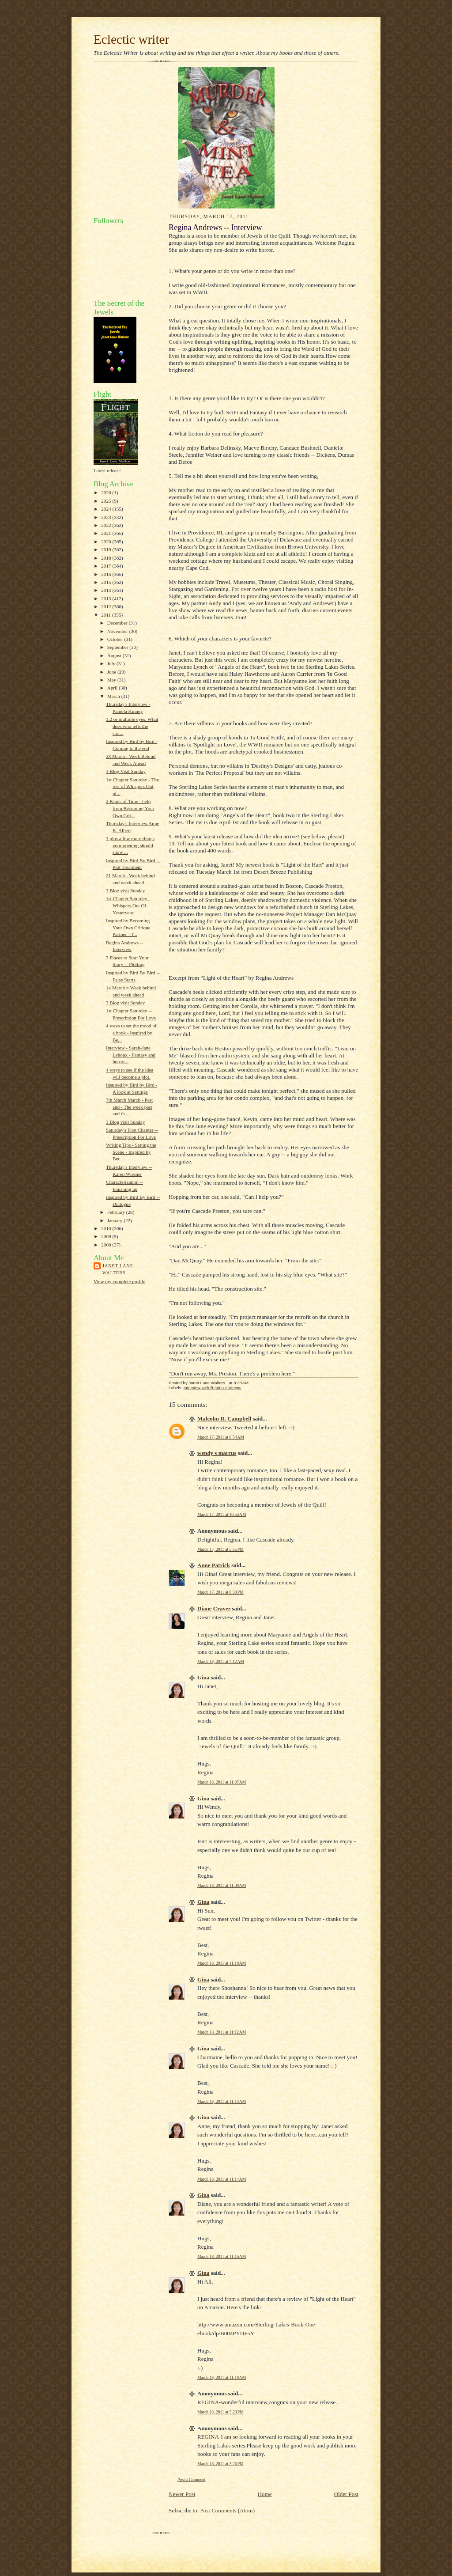 The width and height of the screenshot is (452, 2576). What do you see at coordinates (112, 679) in the screenshot?
I see `May` at bounding box center [112, 679].